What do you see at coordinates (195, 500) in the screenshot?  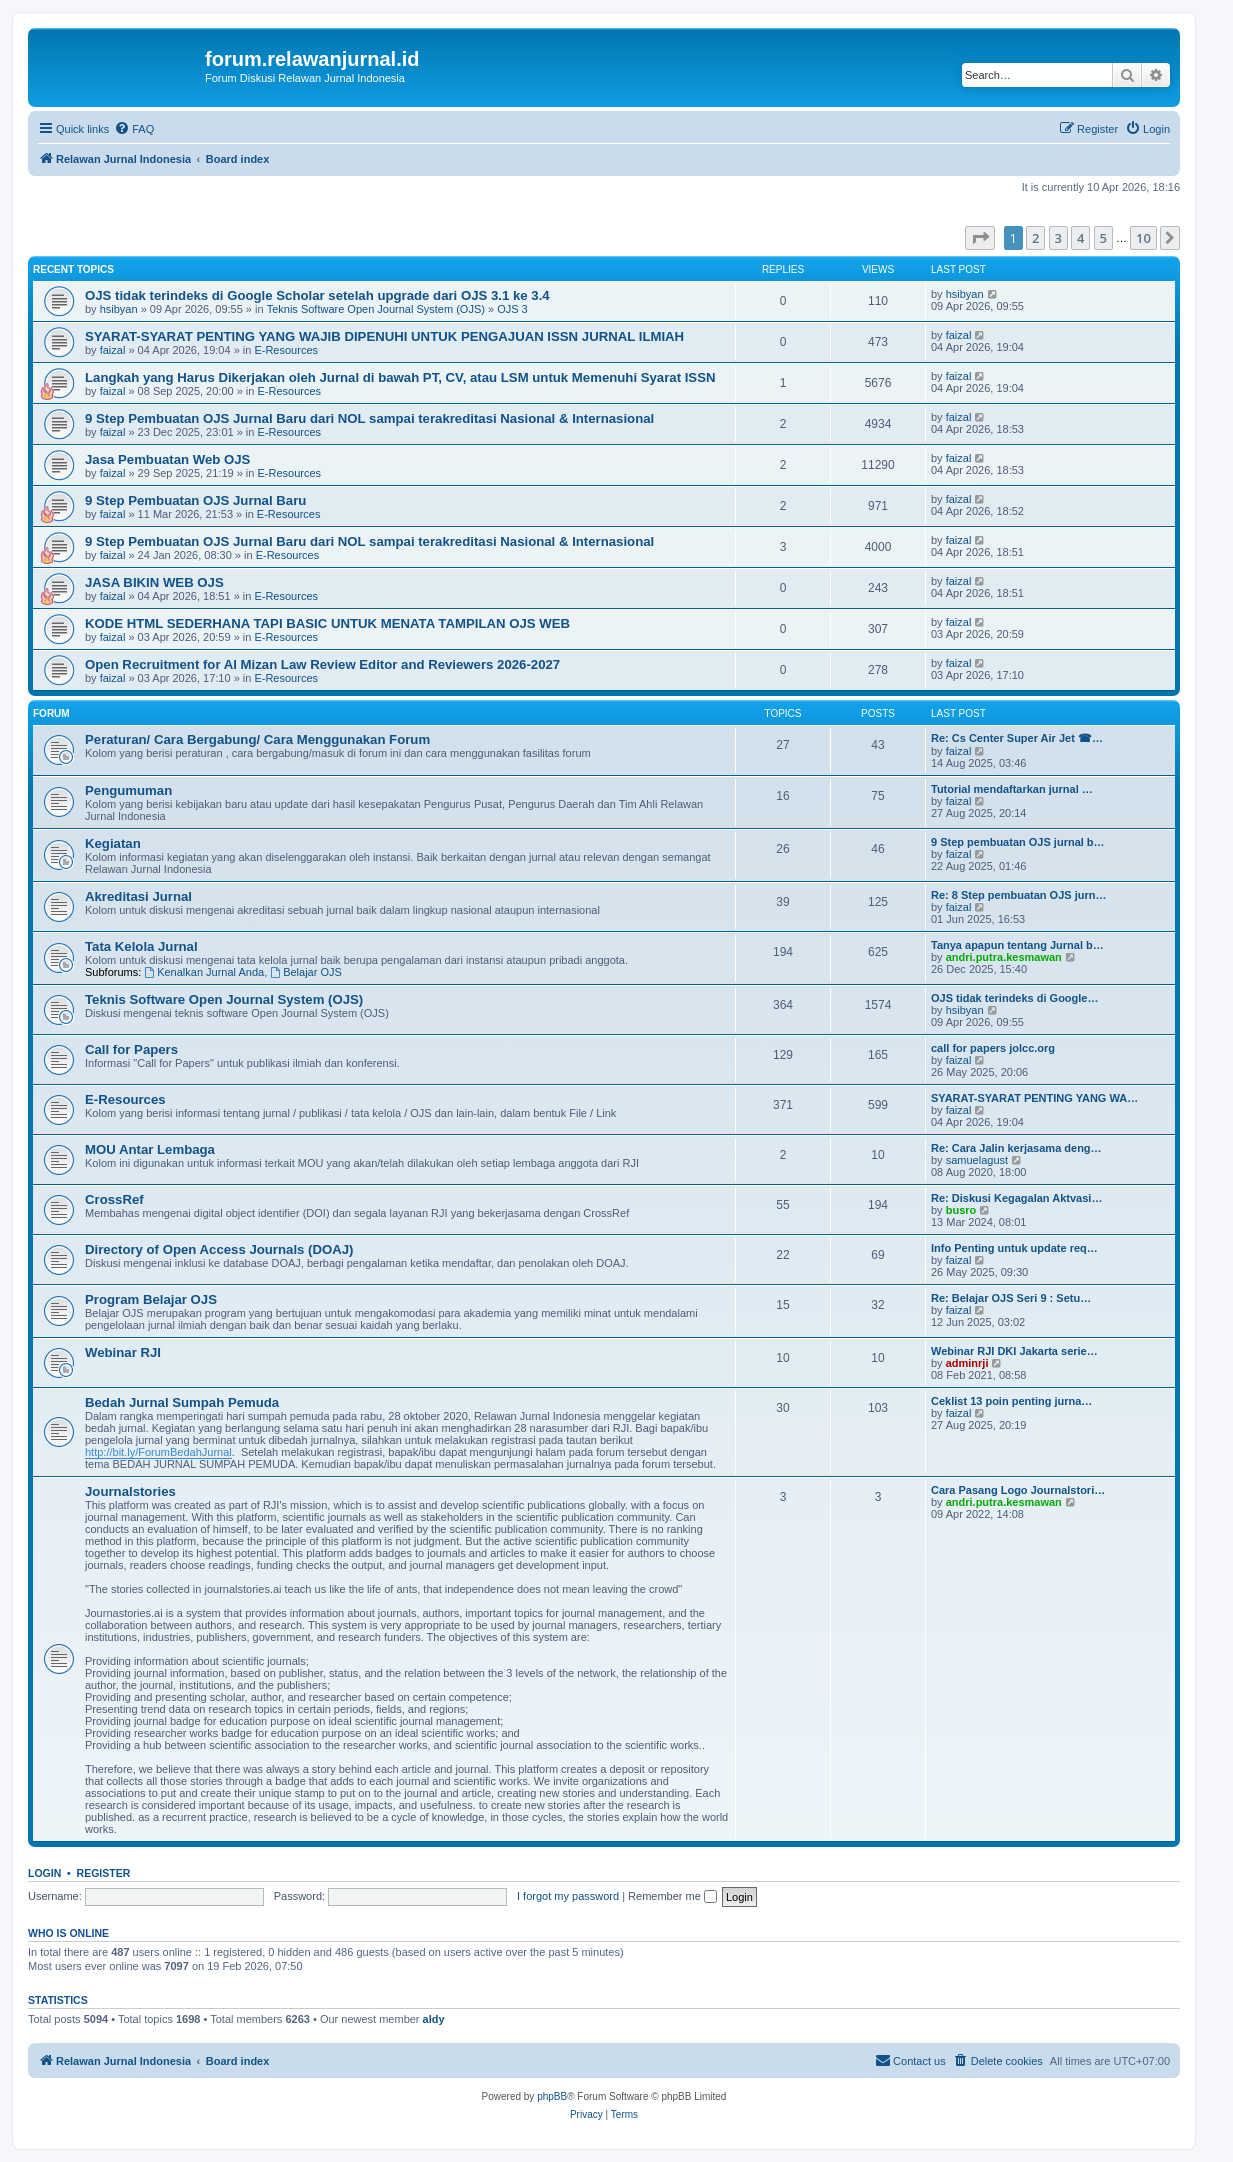 I see `9 Step Pembuatan OJS Jurnal Baru` at bounding box center [195, 500].